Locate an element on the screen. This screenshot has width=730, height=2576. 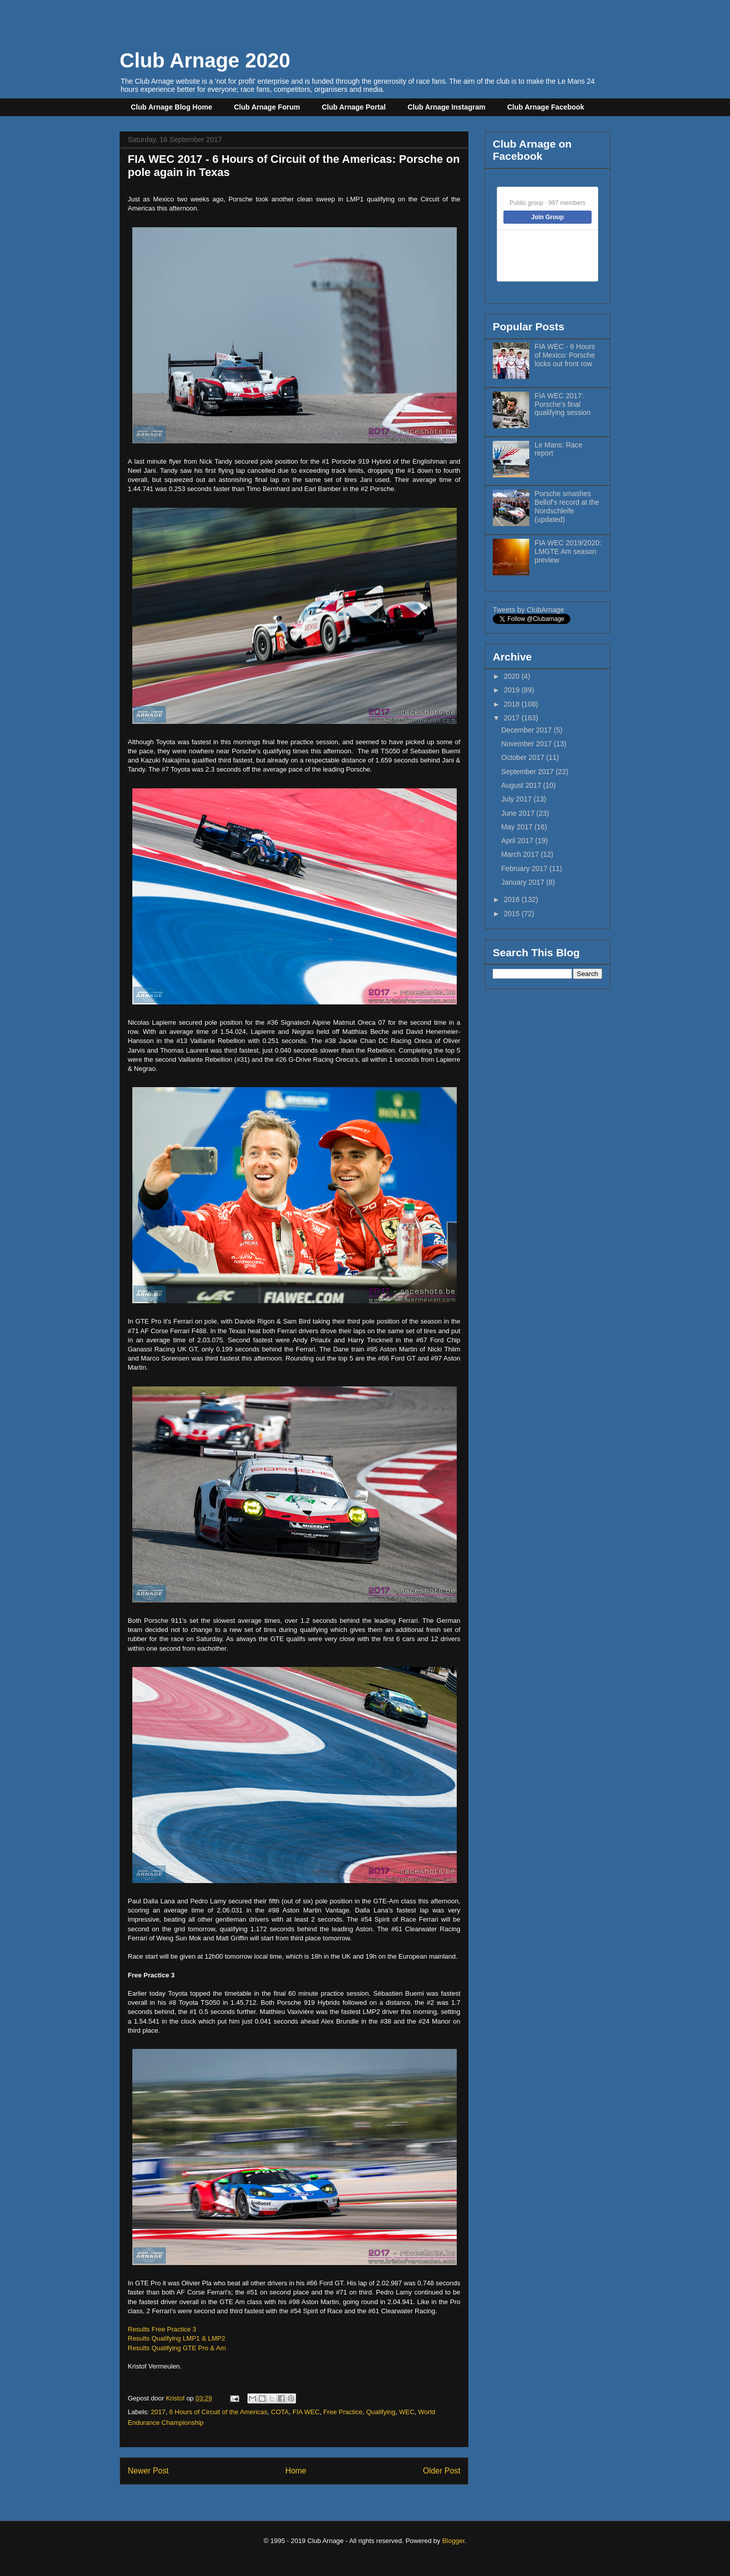
March 2017 is located at coordinates (521, 854).